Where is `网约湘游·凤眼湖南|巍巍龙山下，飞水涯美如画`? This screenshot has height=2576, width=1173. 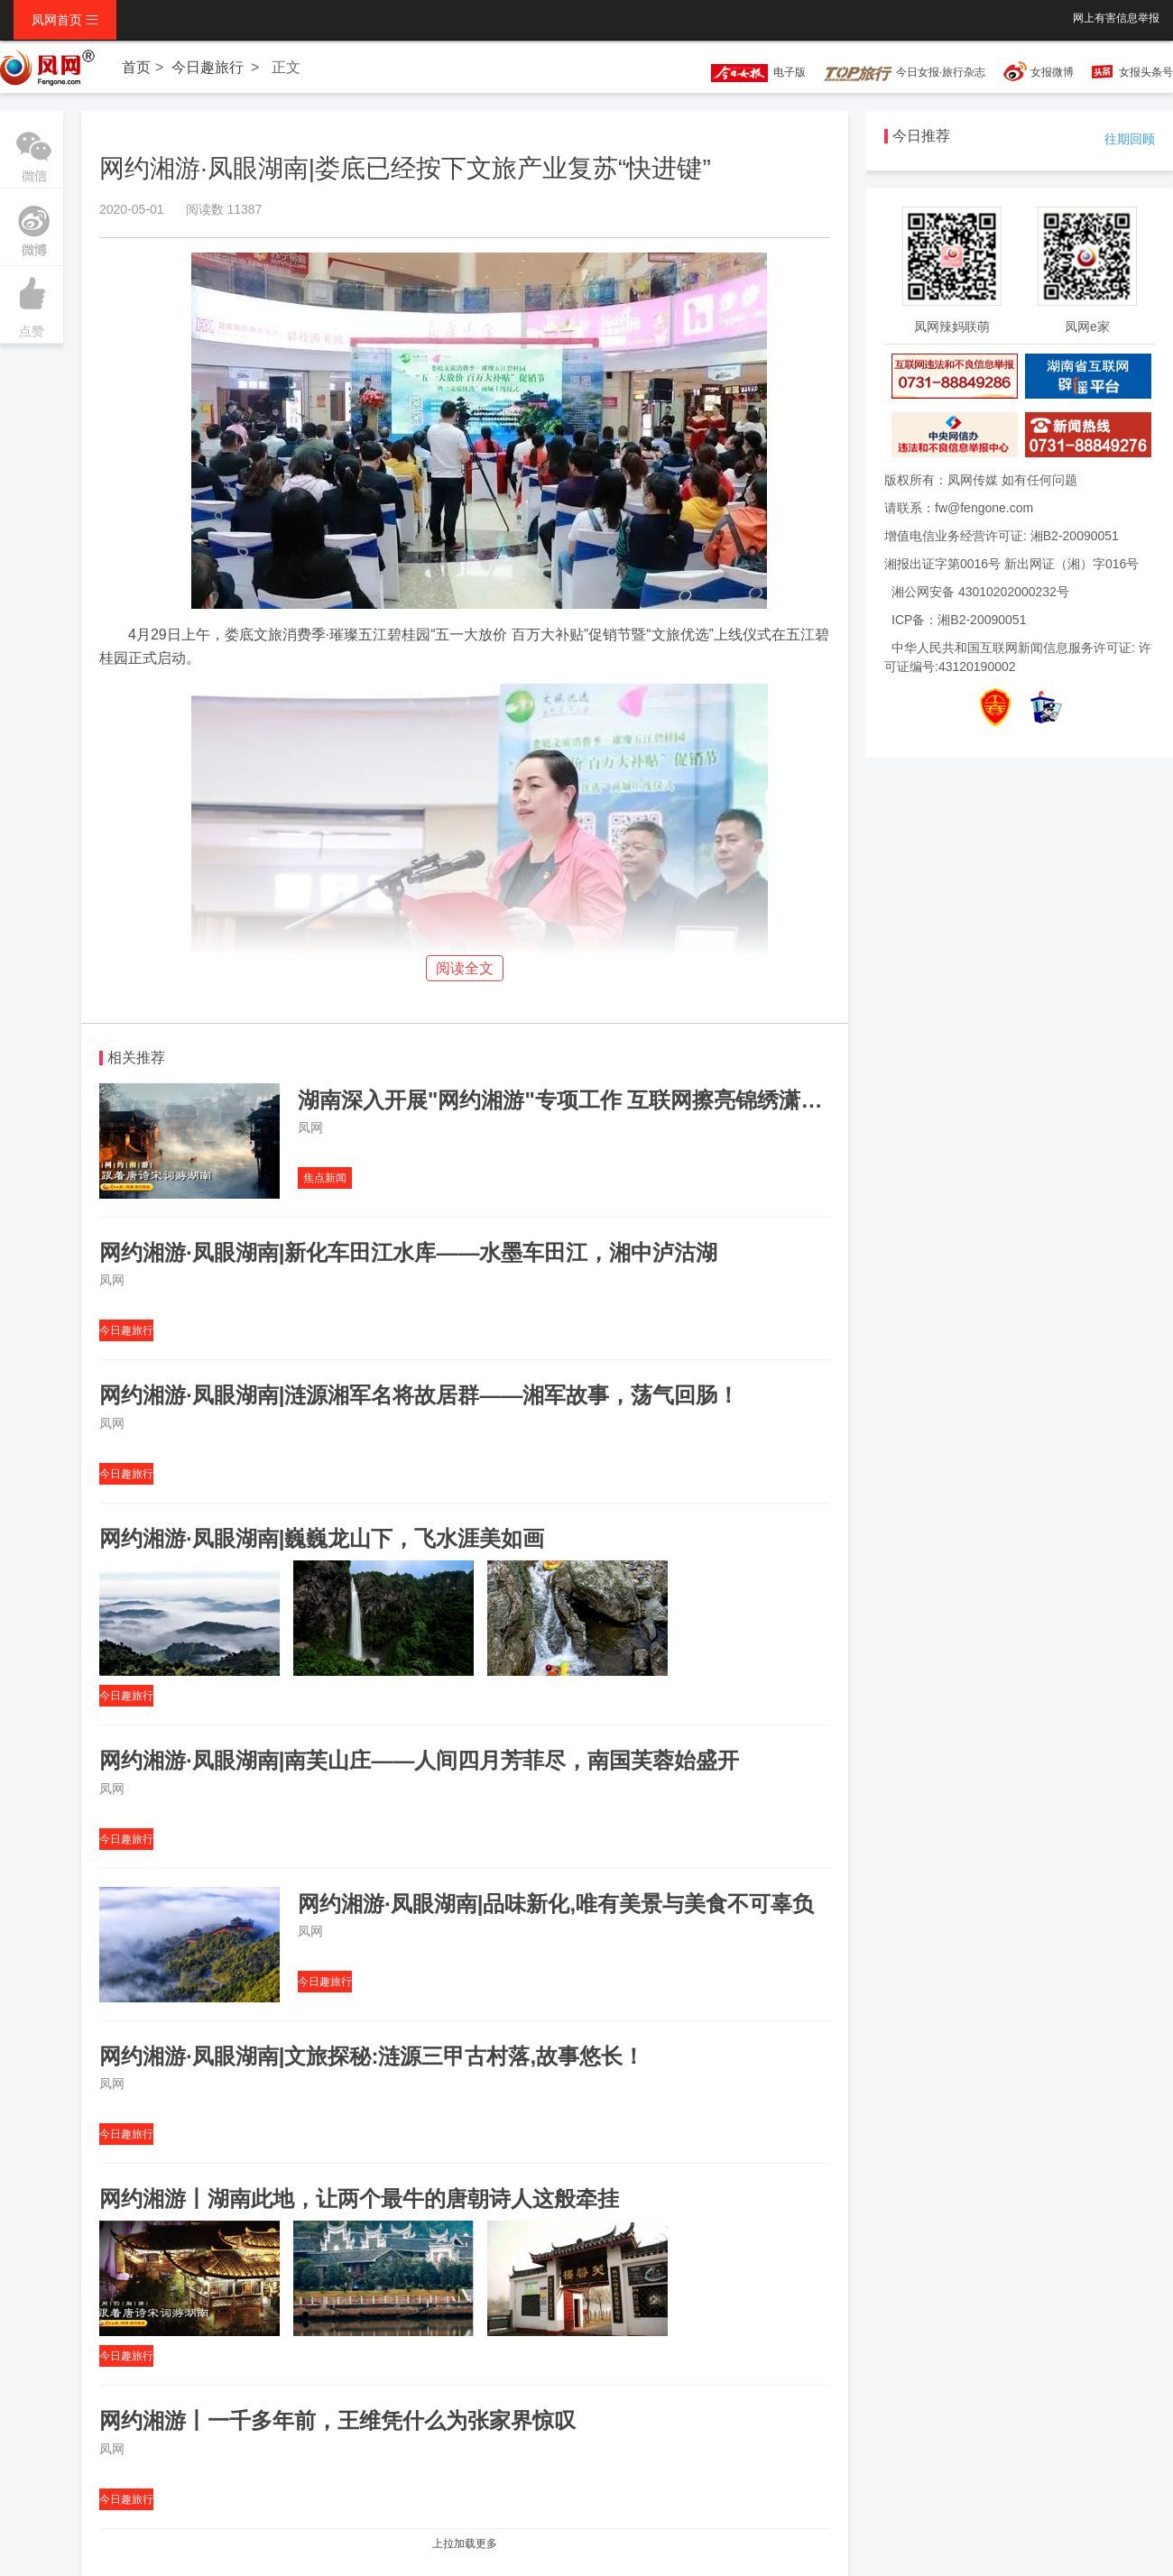 网约湘游·凤眼湖南|巍巍龙山下，飞水涯美如画 is located at coordinates (321, 1538).